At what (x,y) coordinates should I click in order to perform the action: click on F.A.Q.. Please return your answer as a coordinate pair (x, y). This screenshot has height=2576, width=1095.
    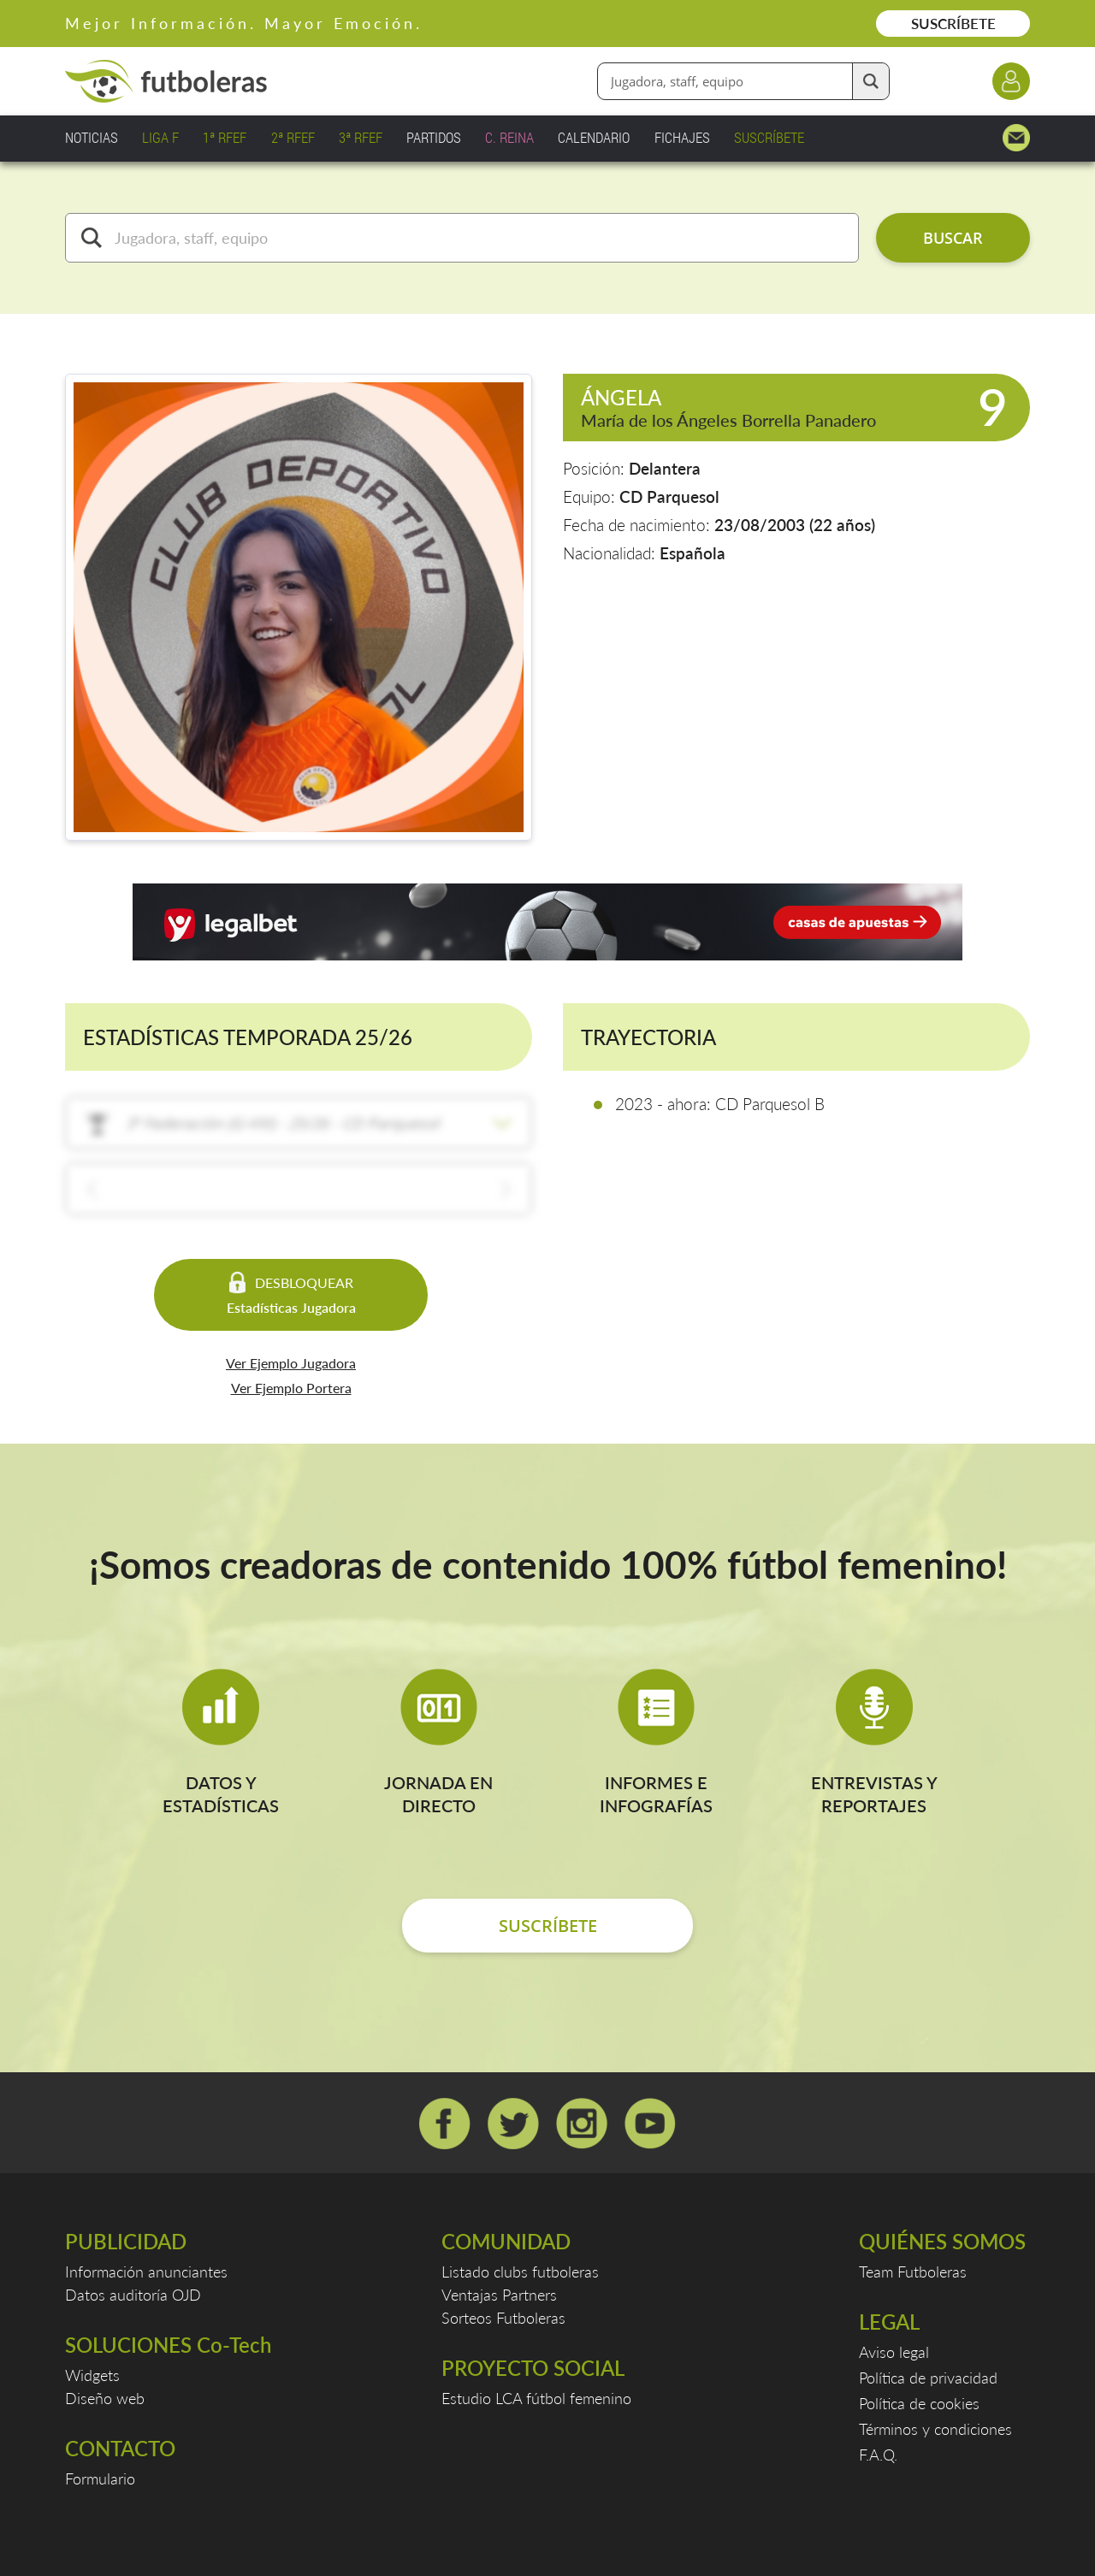
    Looking at the image, I should click on (878, 2454).